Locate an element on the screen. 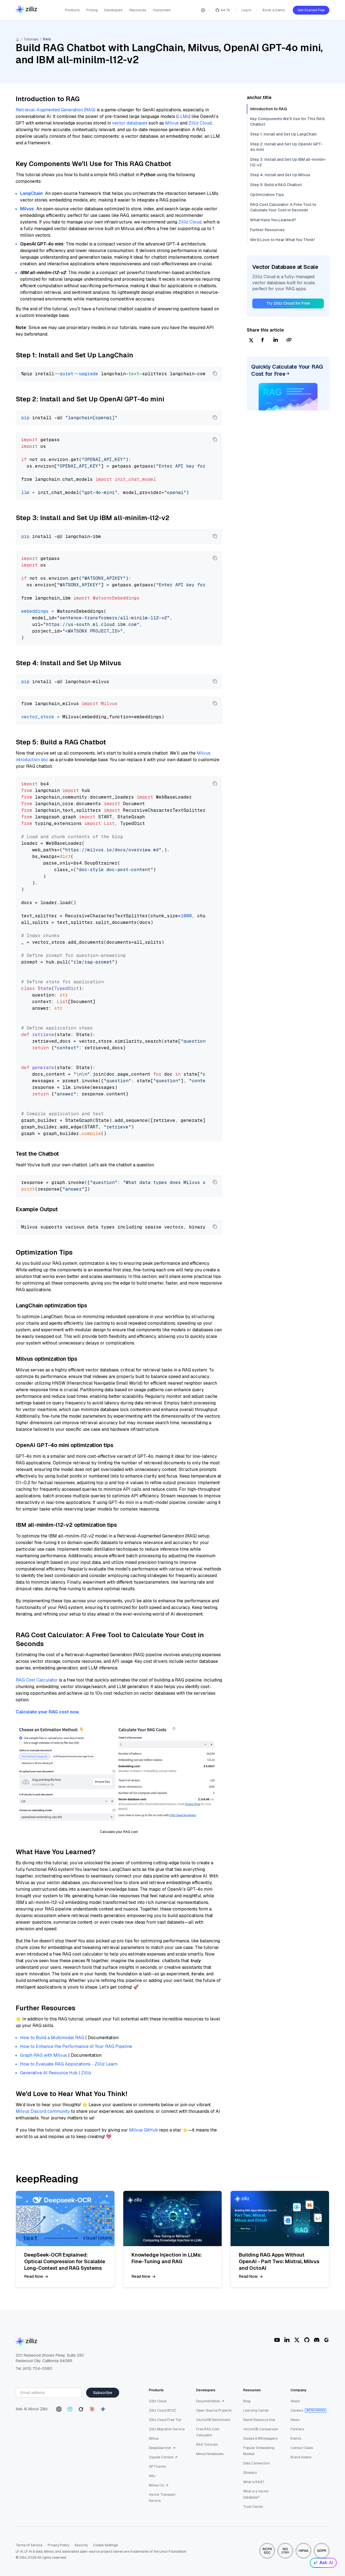 The image size is (345, 2576). Vector Transport Service is located at coordinates (162, 2497).